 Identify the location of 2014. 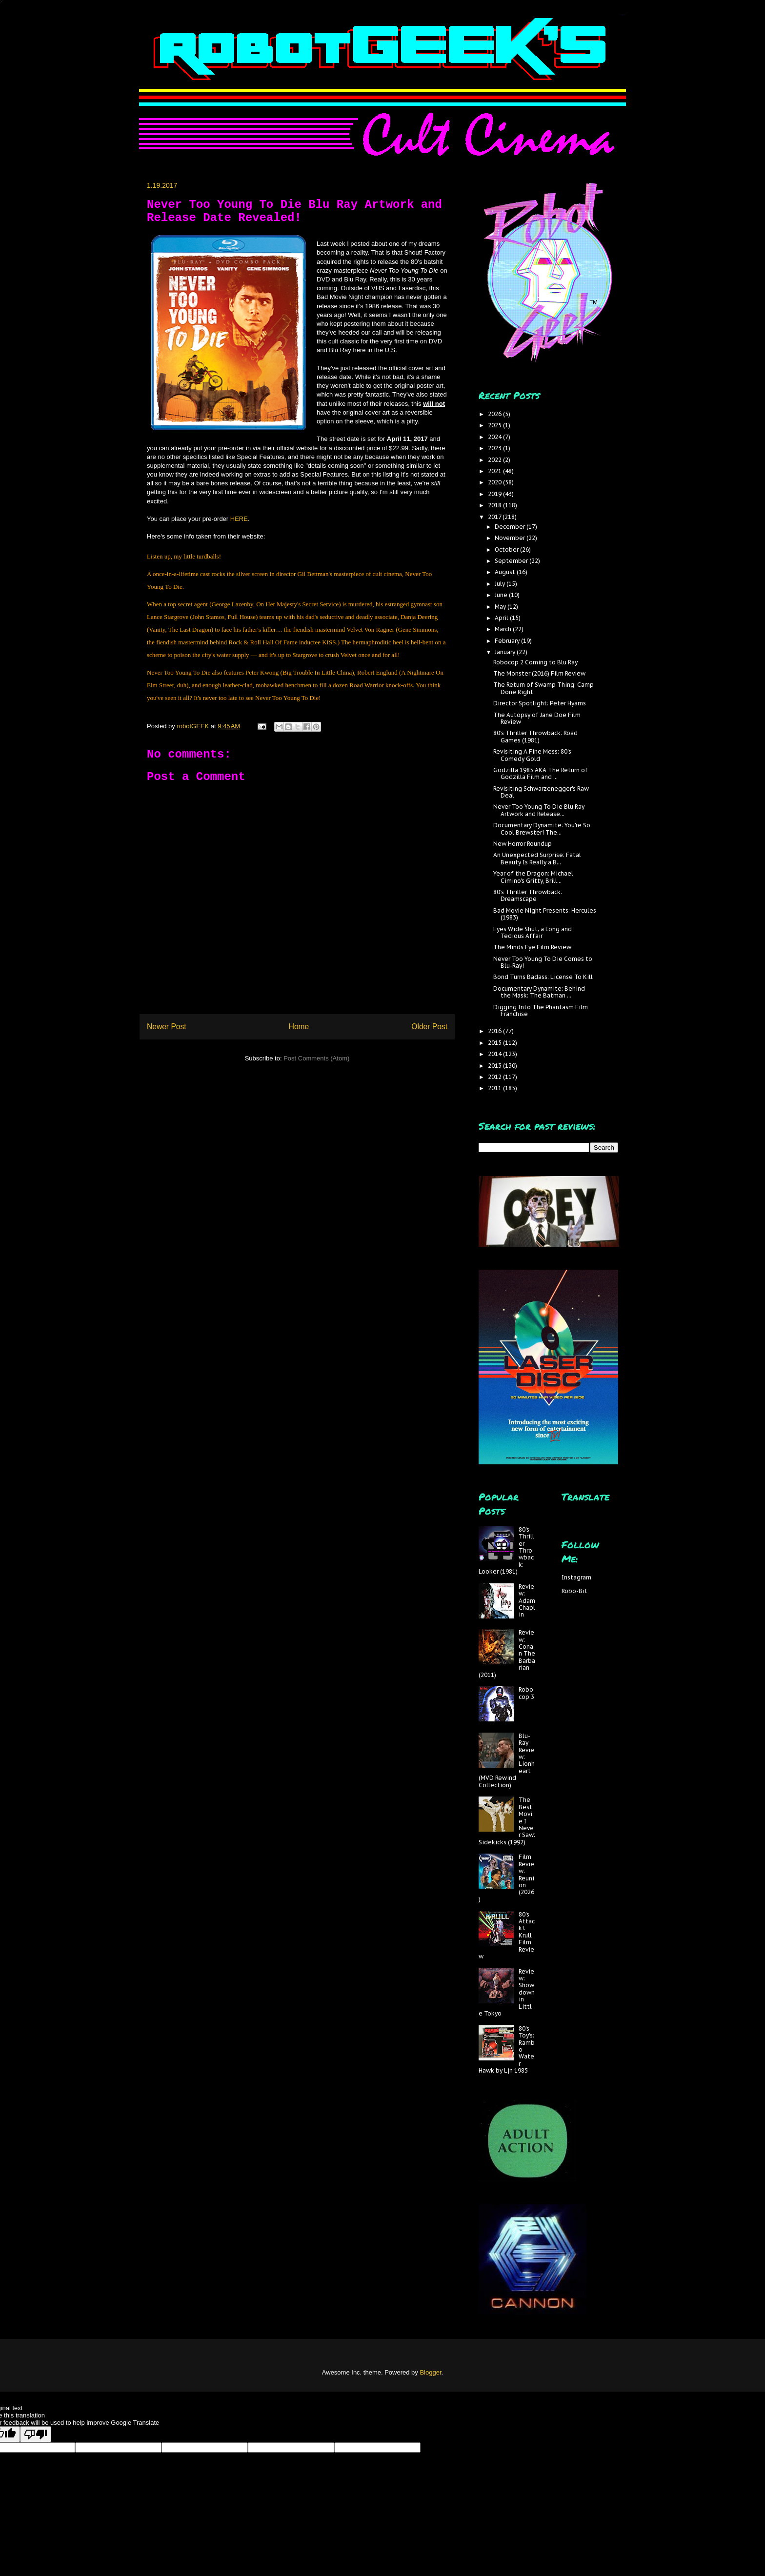
(495, 1054).